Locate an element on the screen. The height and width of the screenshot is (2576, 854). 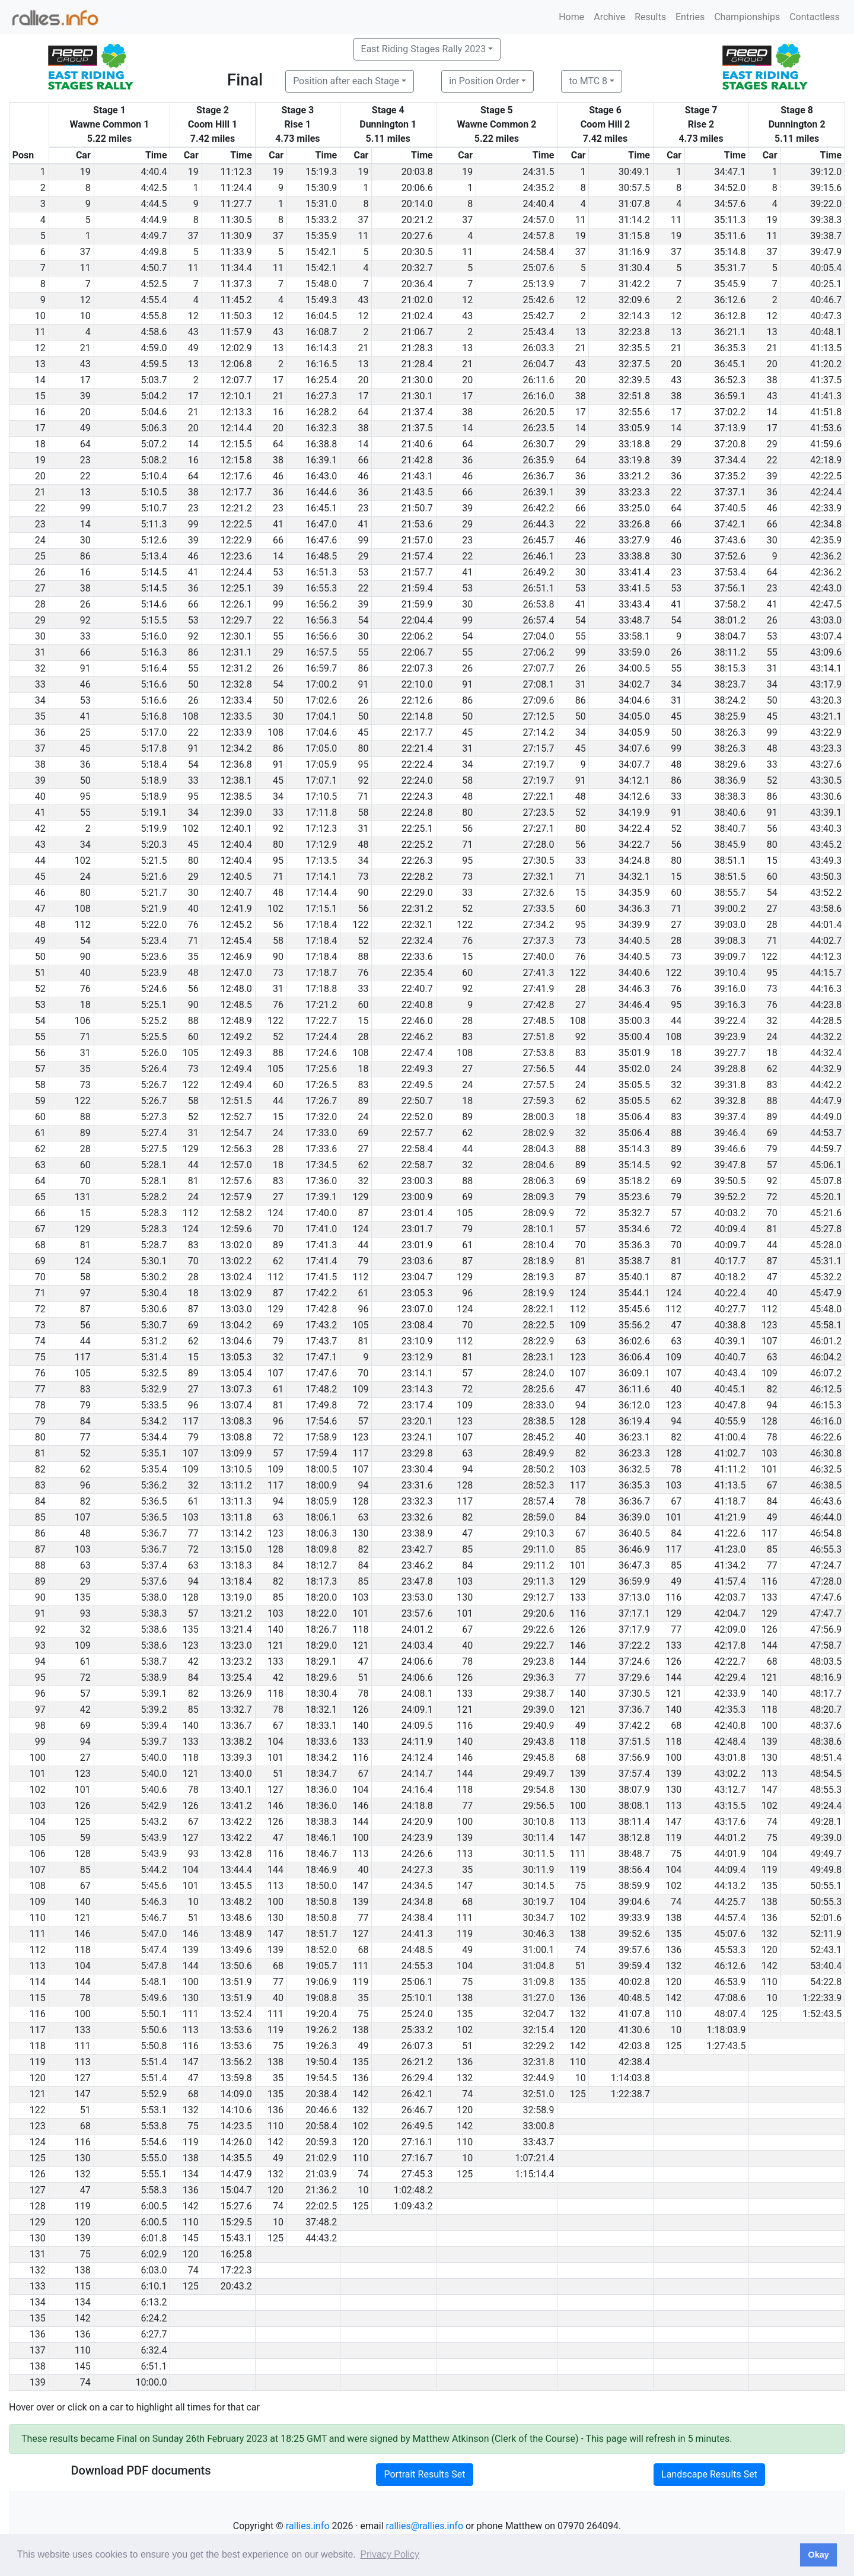
27:56.5 is located at coordinates (538, 1068).